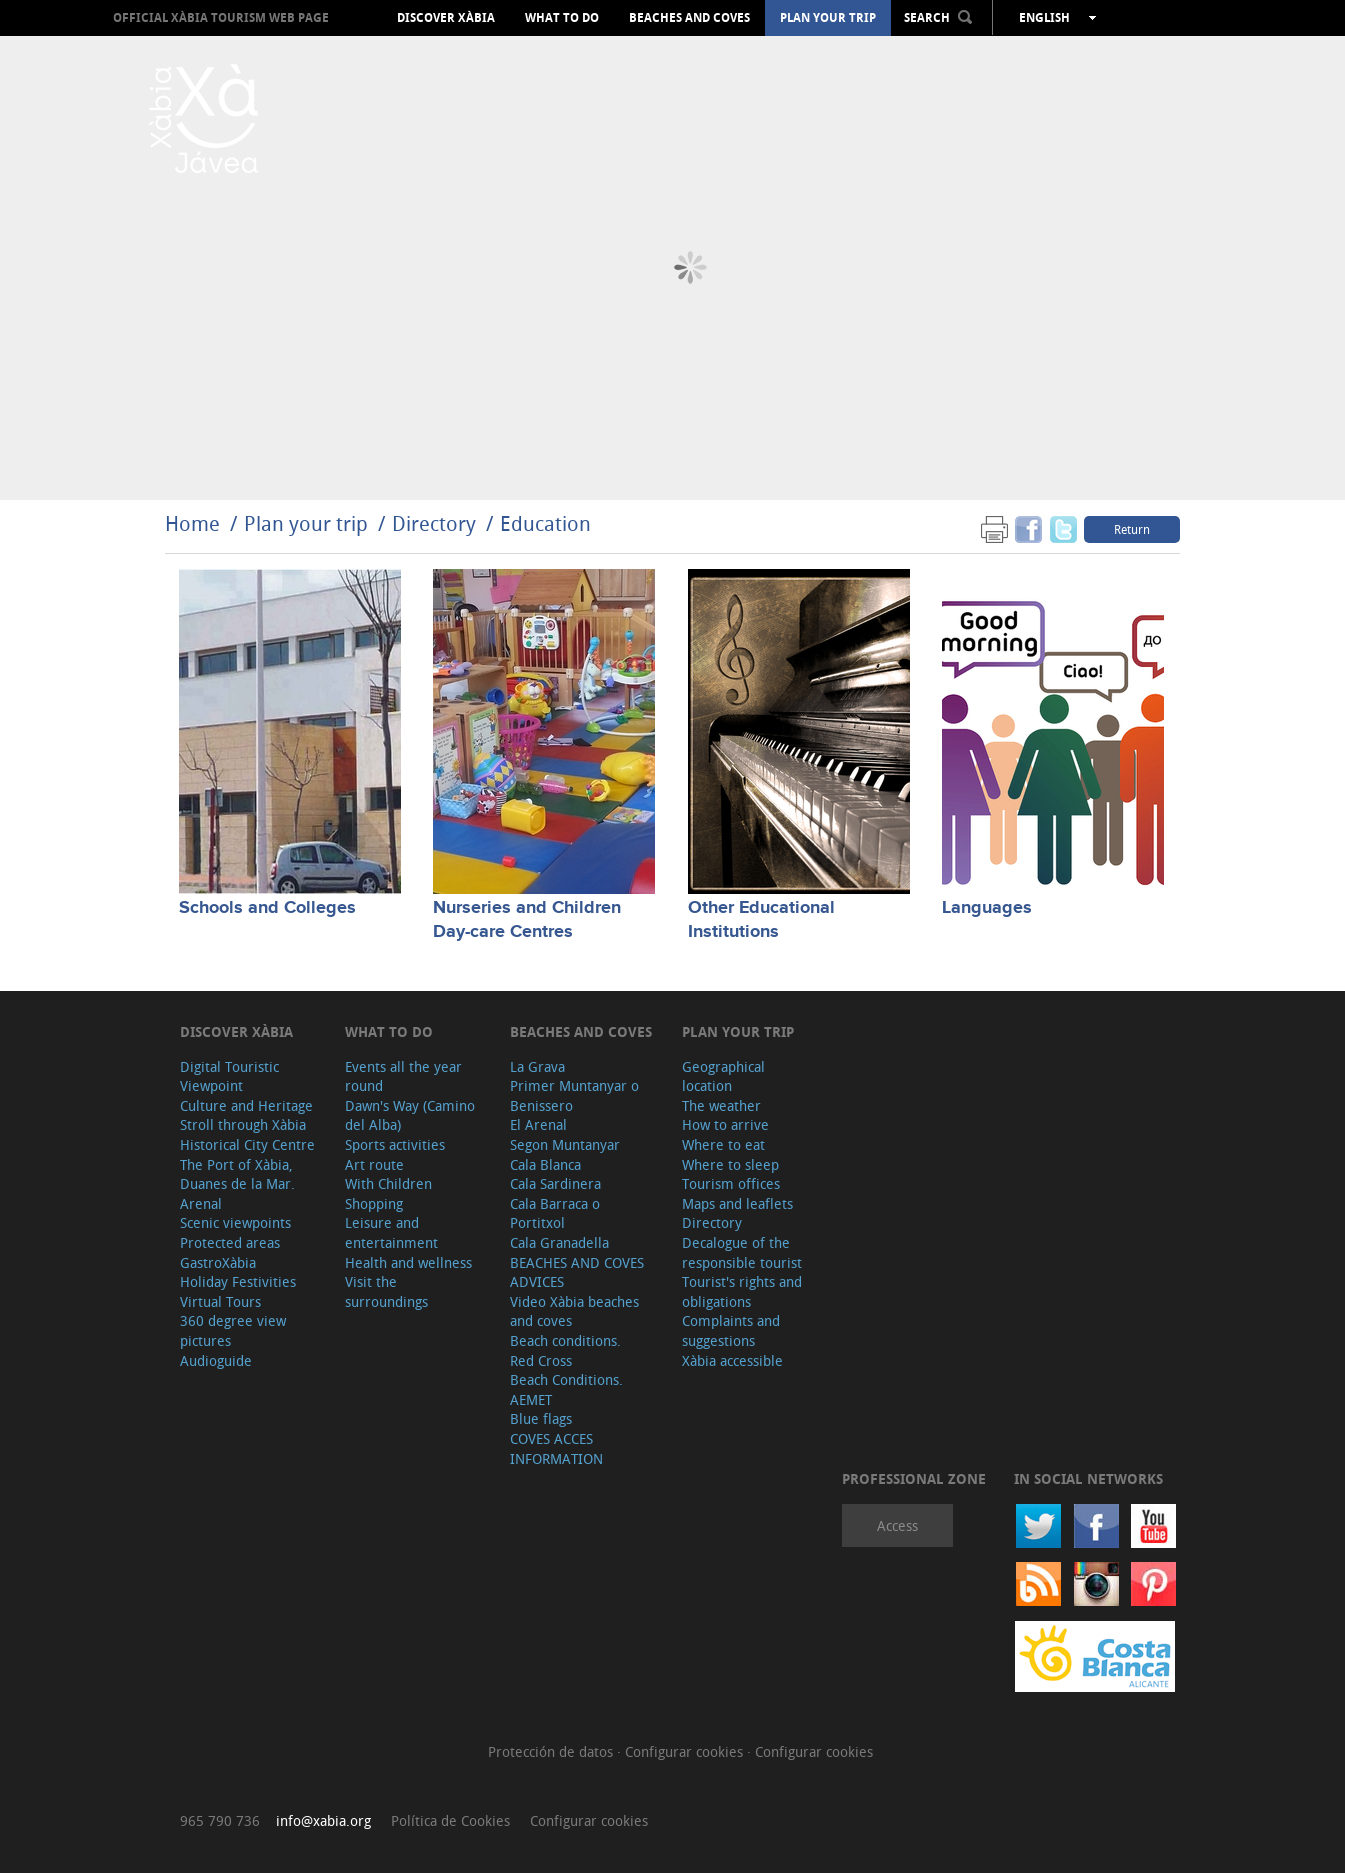 This screenshot has height=1873, width=1345. What do you see at coordinates (721, 1105) in the screenshot?
I see `The weather` at bounding box center [721, 1105].